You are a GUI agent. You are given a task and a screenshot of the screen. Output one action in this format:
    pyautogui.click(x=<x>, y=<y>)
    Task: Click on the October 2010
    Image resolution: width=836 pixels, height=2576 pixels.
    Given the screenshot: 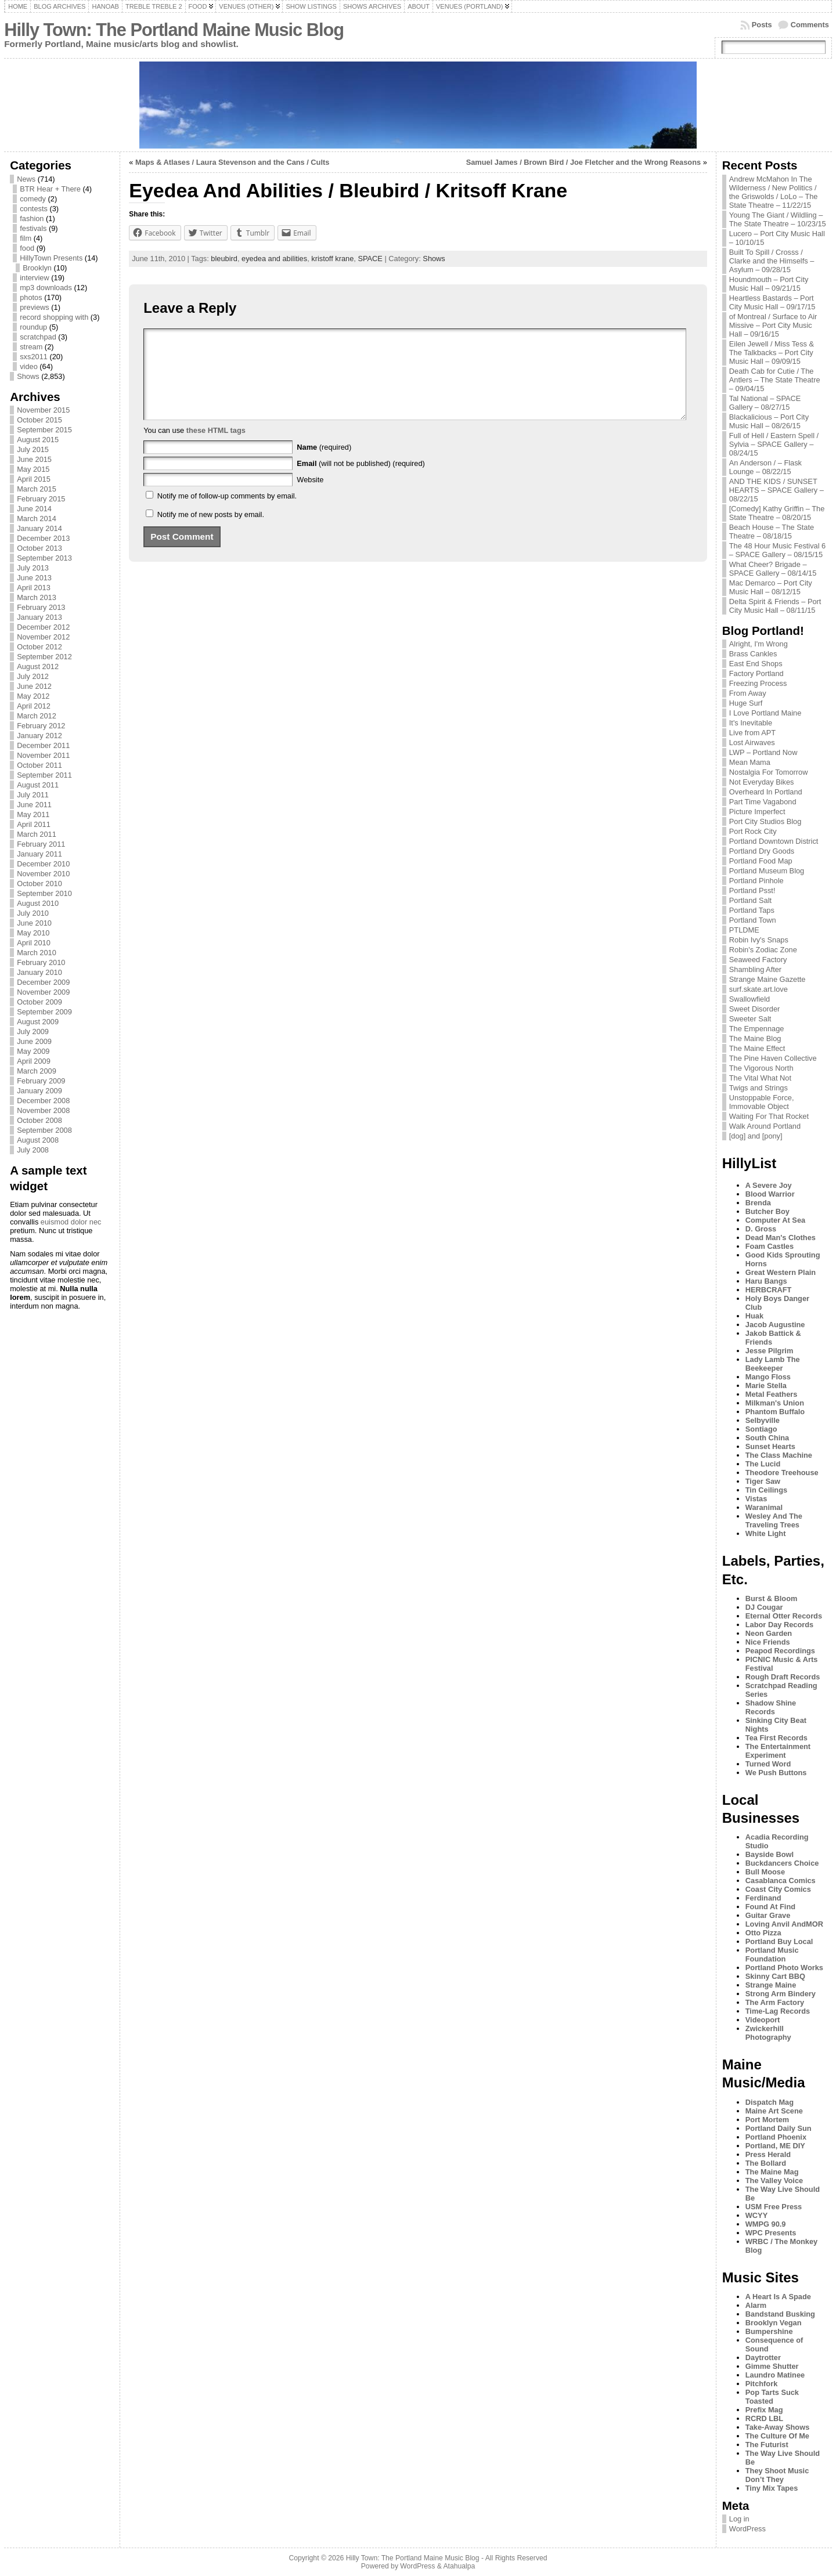 What is the action you would take?
    pyautogui.click(x=39, y=883)
    